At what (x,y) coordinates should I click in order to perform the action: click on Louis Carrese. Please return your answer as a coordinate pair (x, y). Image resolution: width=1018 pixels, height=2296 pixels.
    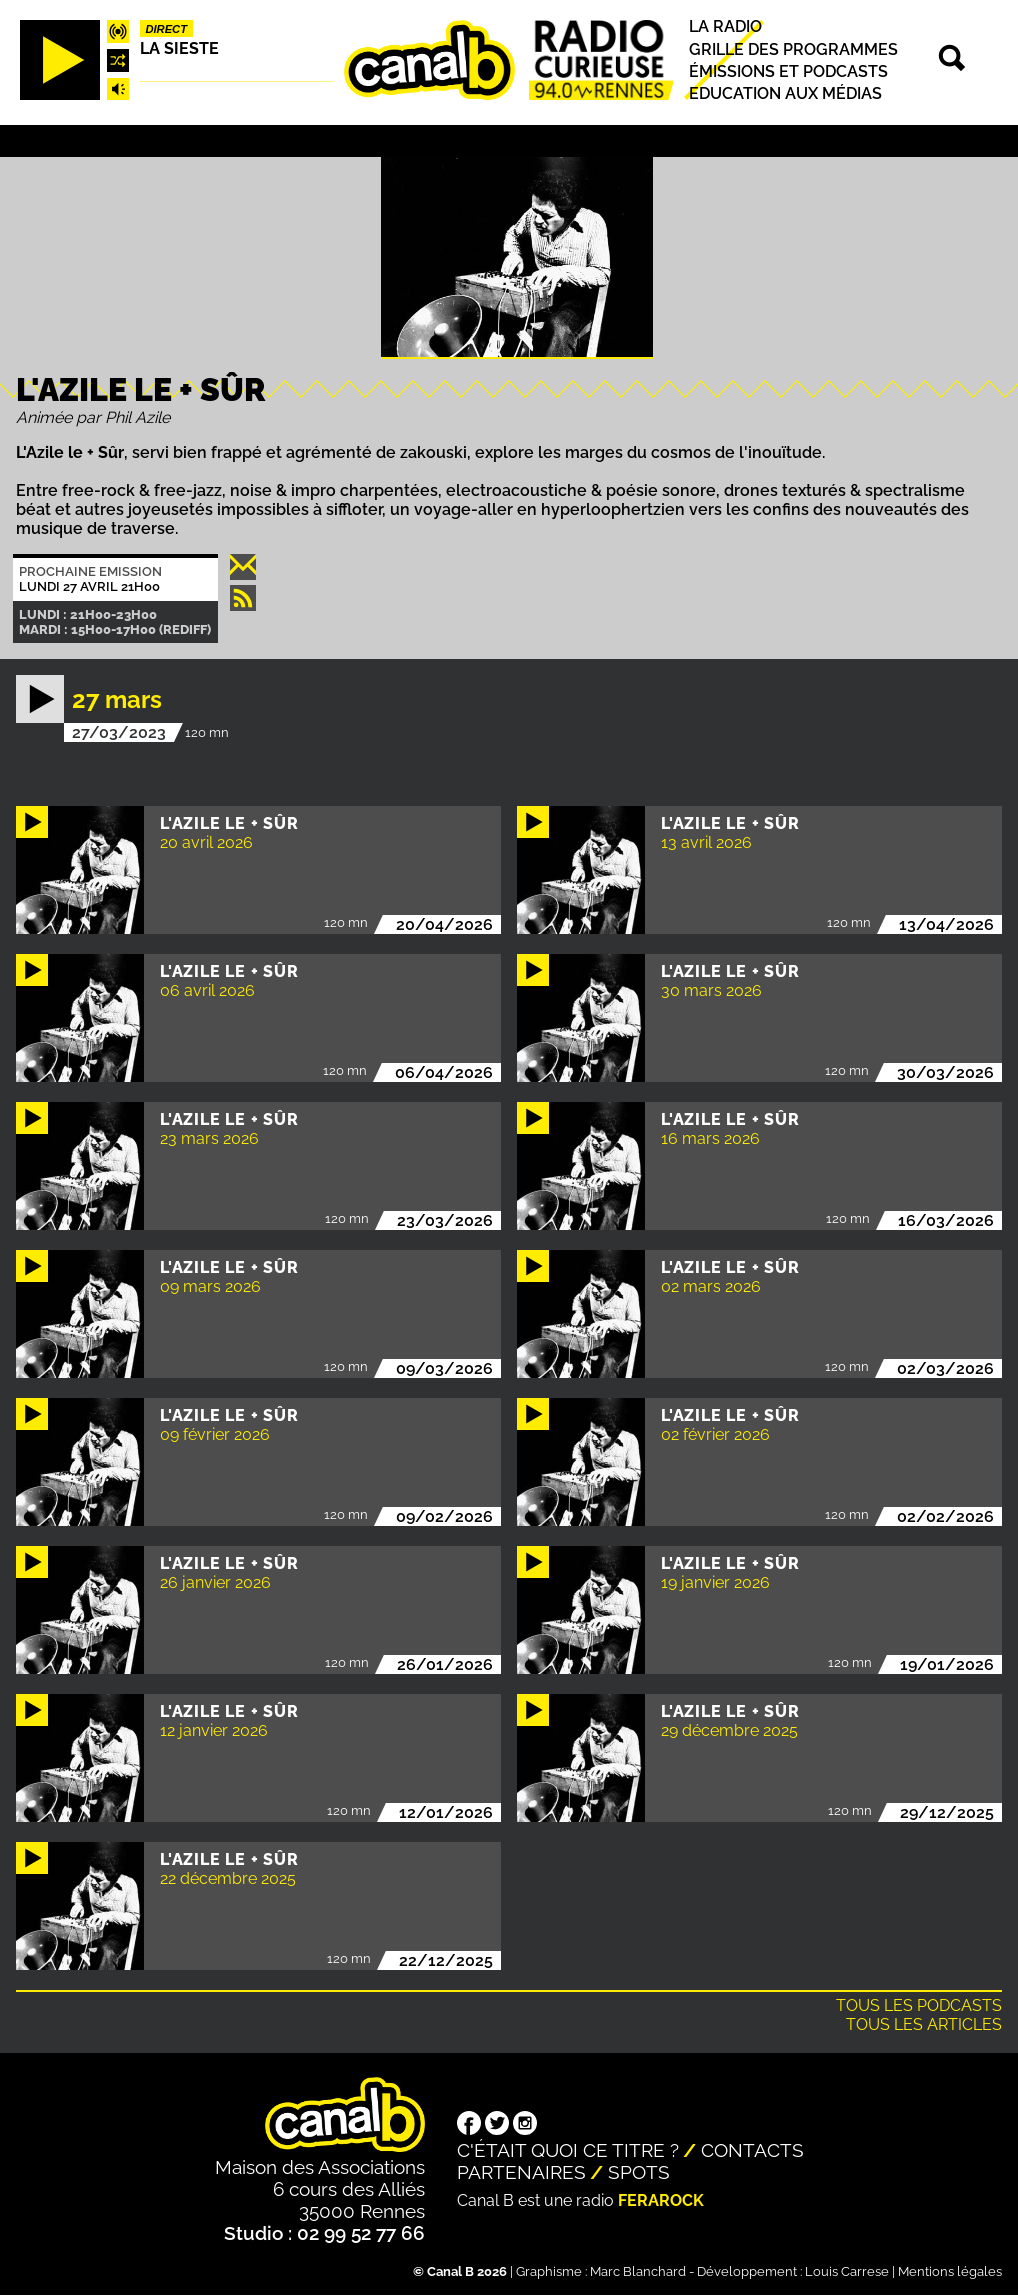
    Looking at the image, I should click on (847, 2271).